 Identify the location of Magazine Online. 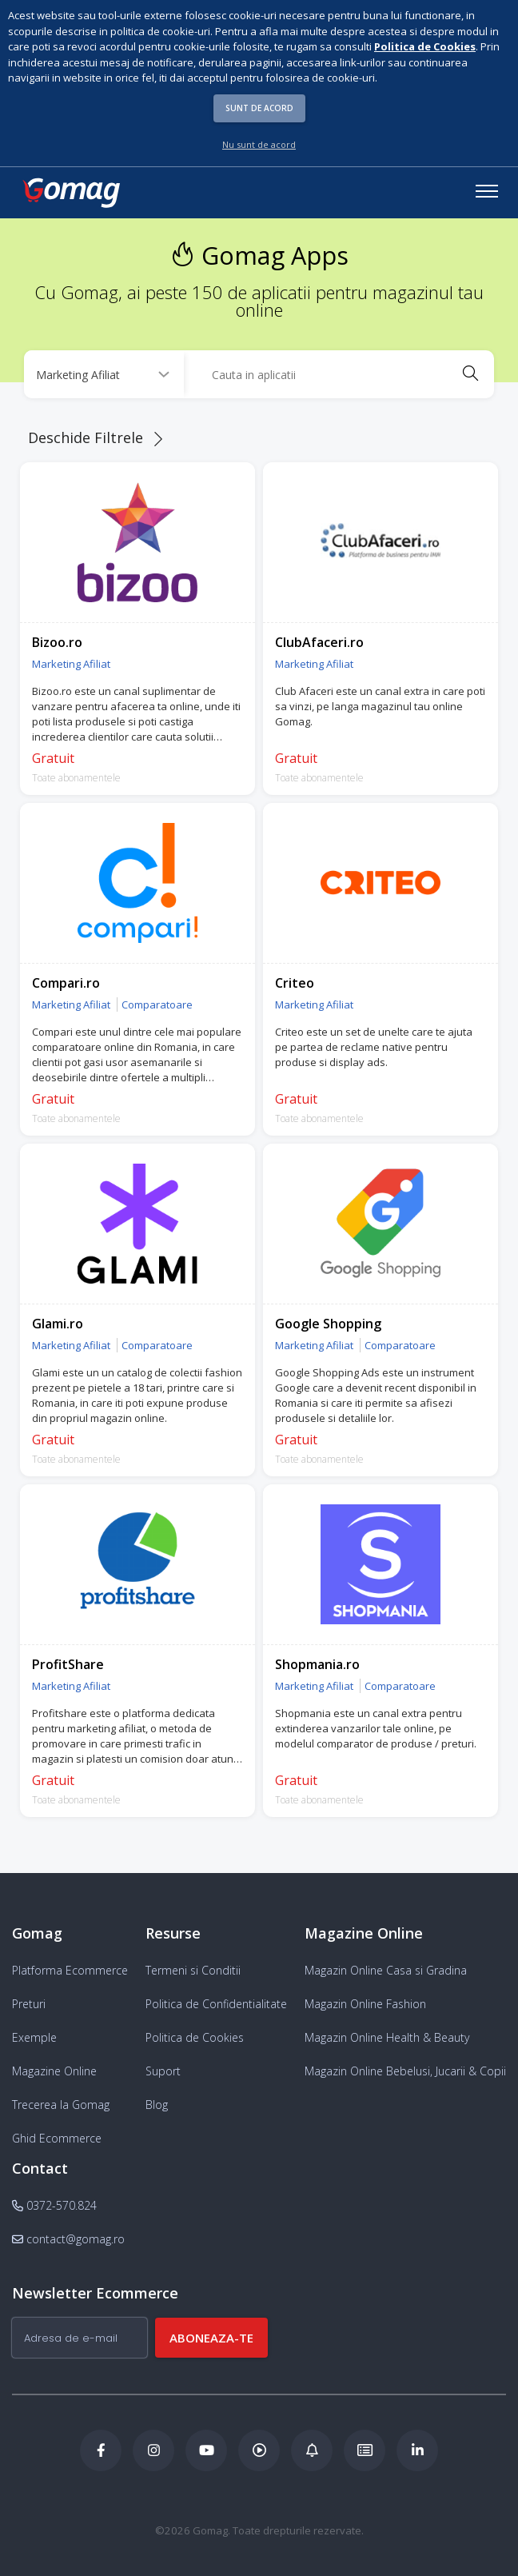
(54, 2071).